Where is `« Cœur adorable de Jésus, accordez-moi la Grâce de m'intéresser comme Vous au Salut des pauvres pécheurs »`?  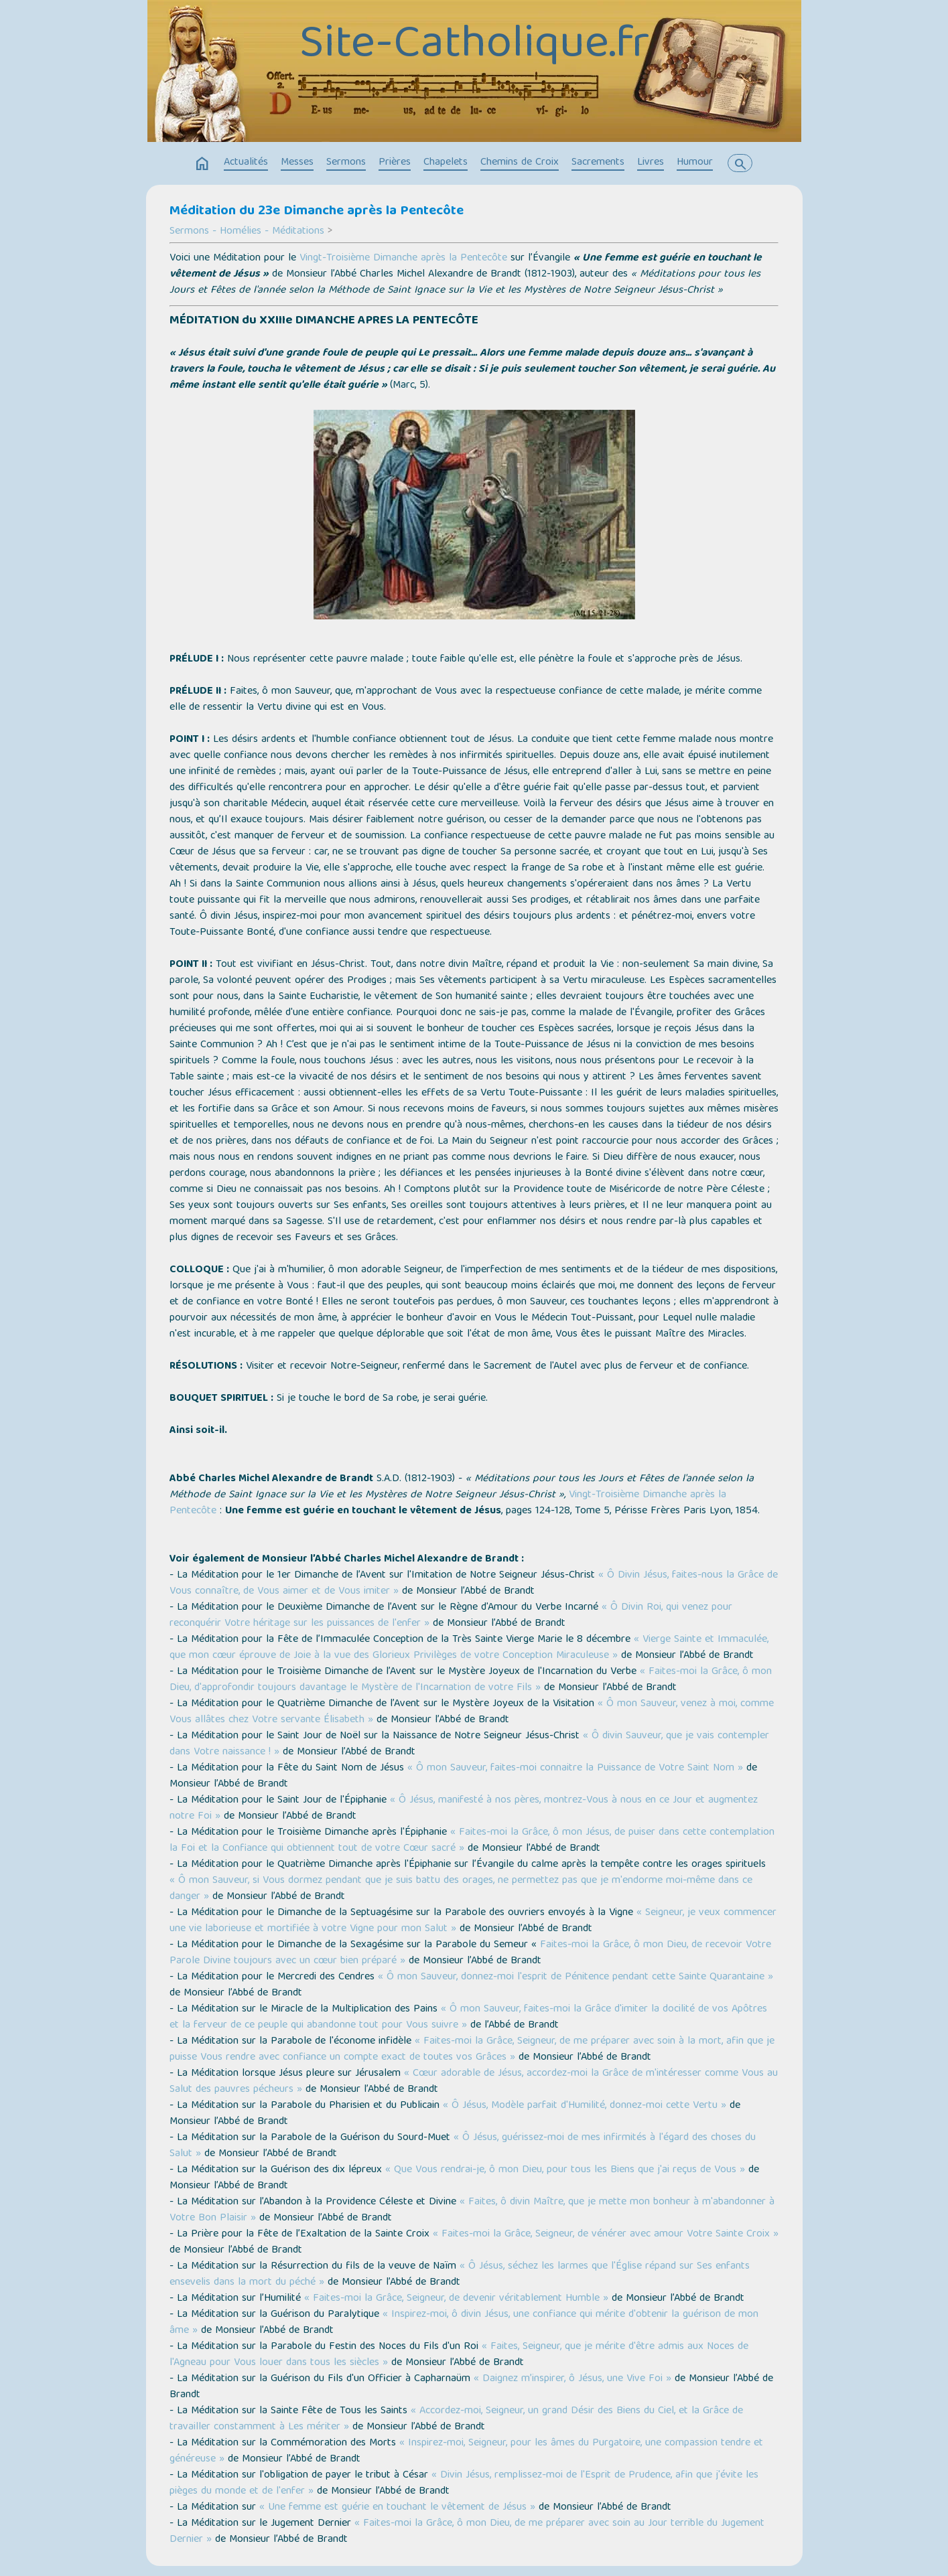
« Cœur adorable de Jésus, accordez-moi la Grâce de m'intéresser comme Vous au Salut des pauvres pécheurs » is located at coordinates (474, 2081).